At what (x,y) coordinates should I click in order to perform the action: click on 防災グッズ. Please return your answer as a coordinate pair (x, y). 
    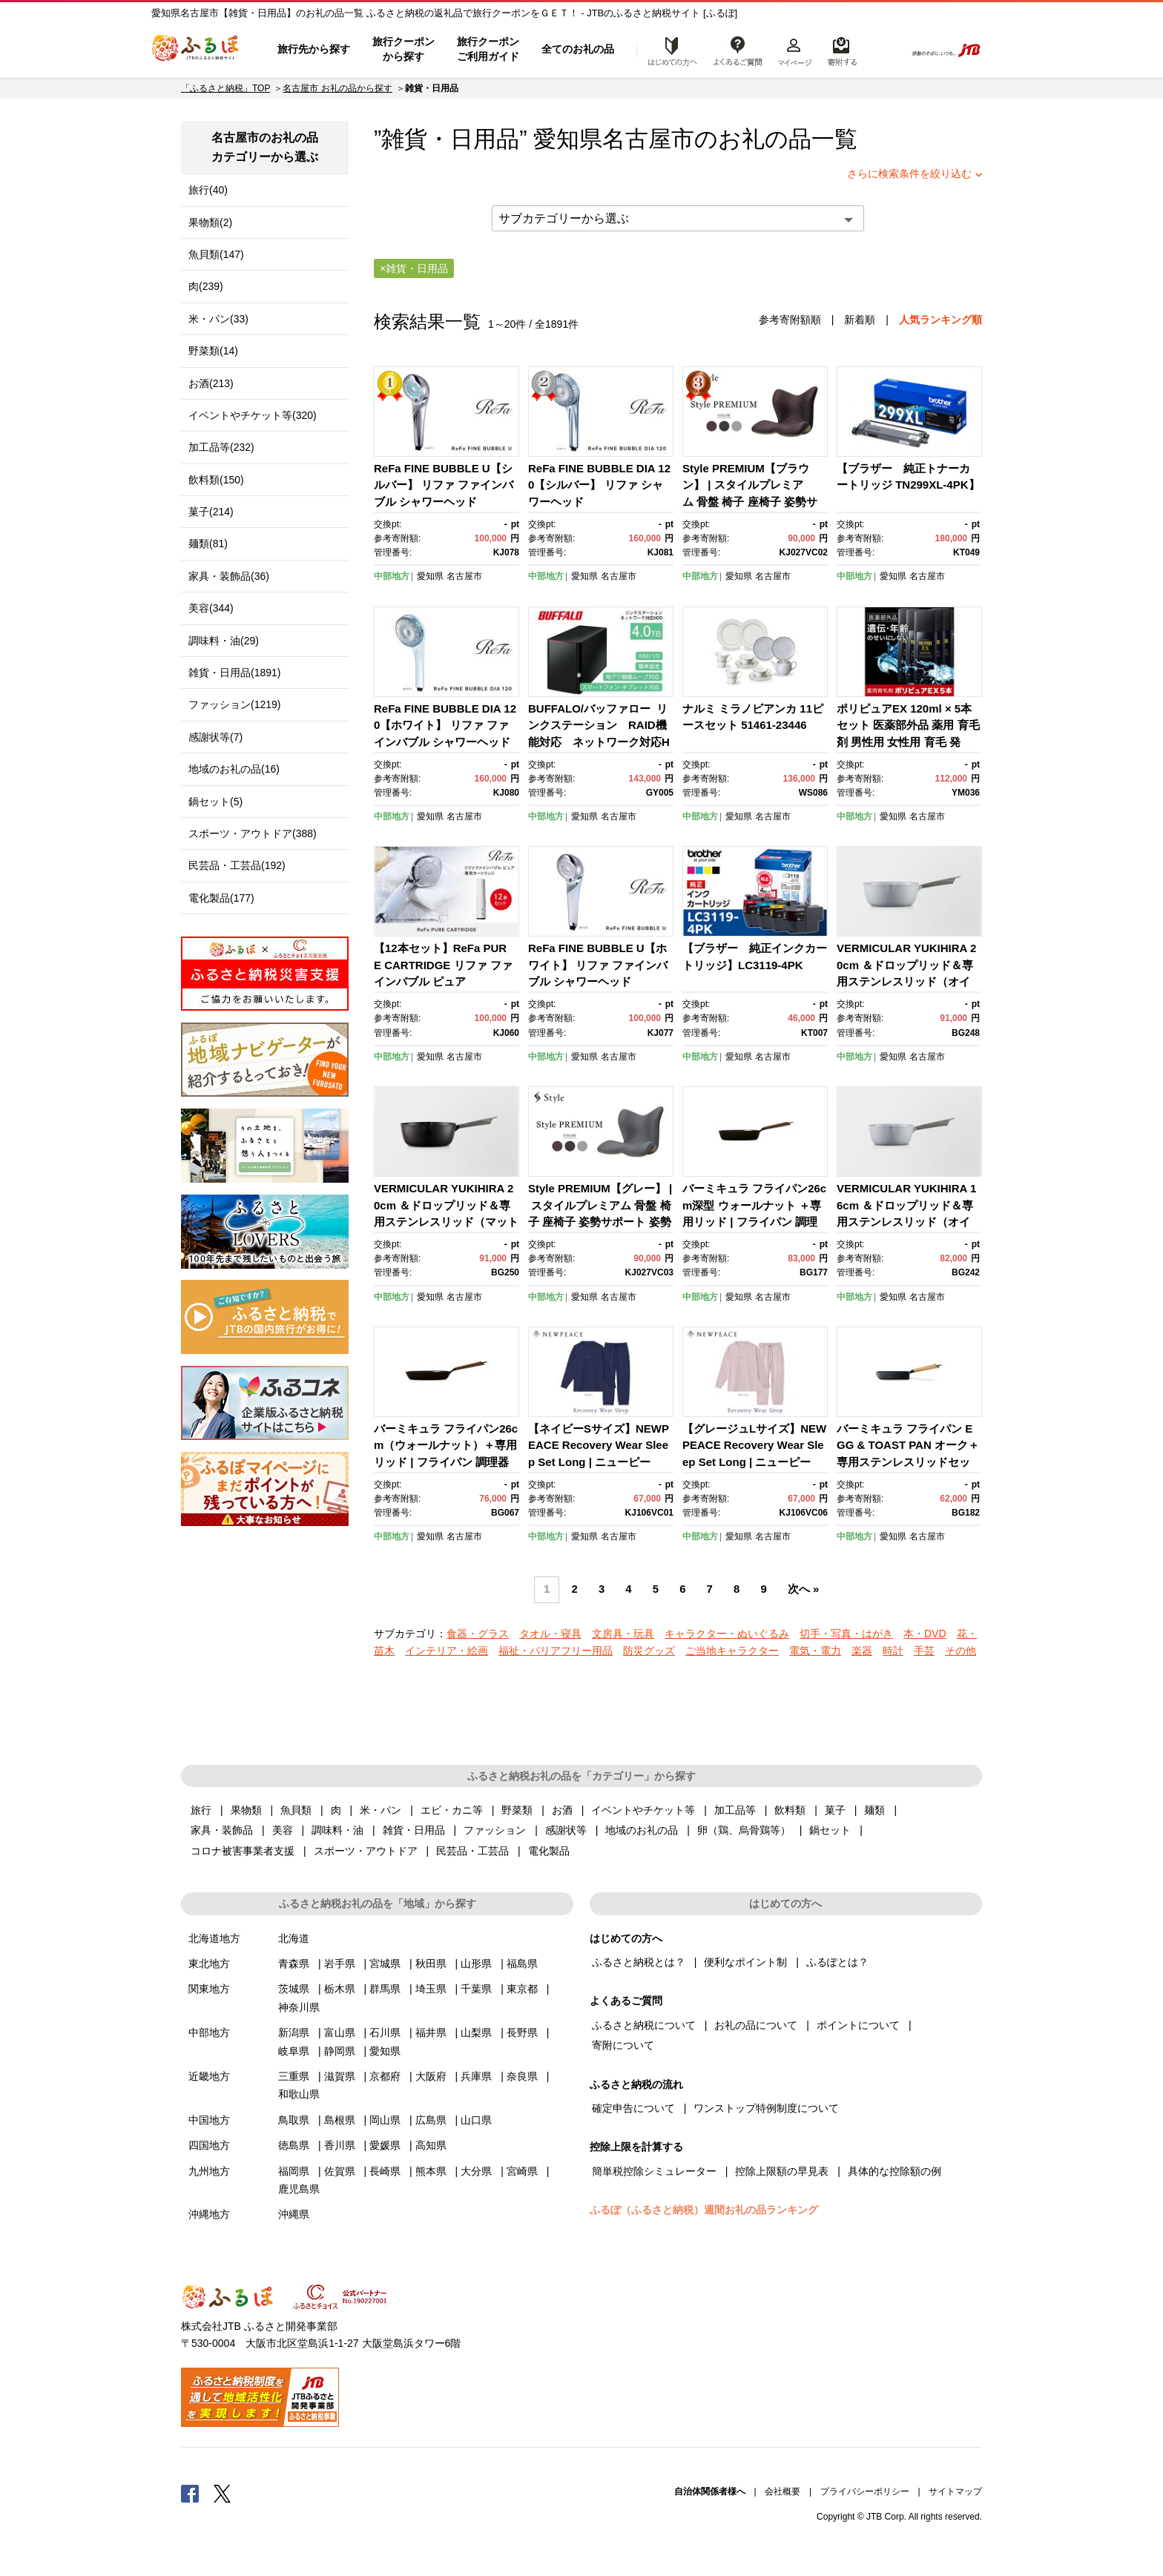
    Looking at the image, I should click on (649, 1651).